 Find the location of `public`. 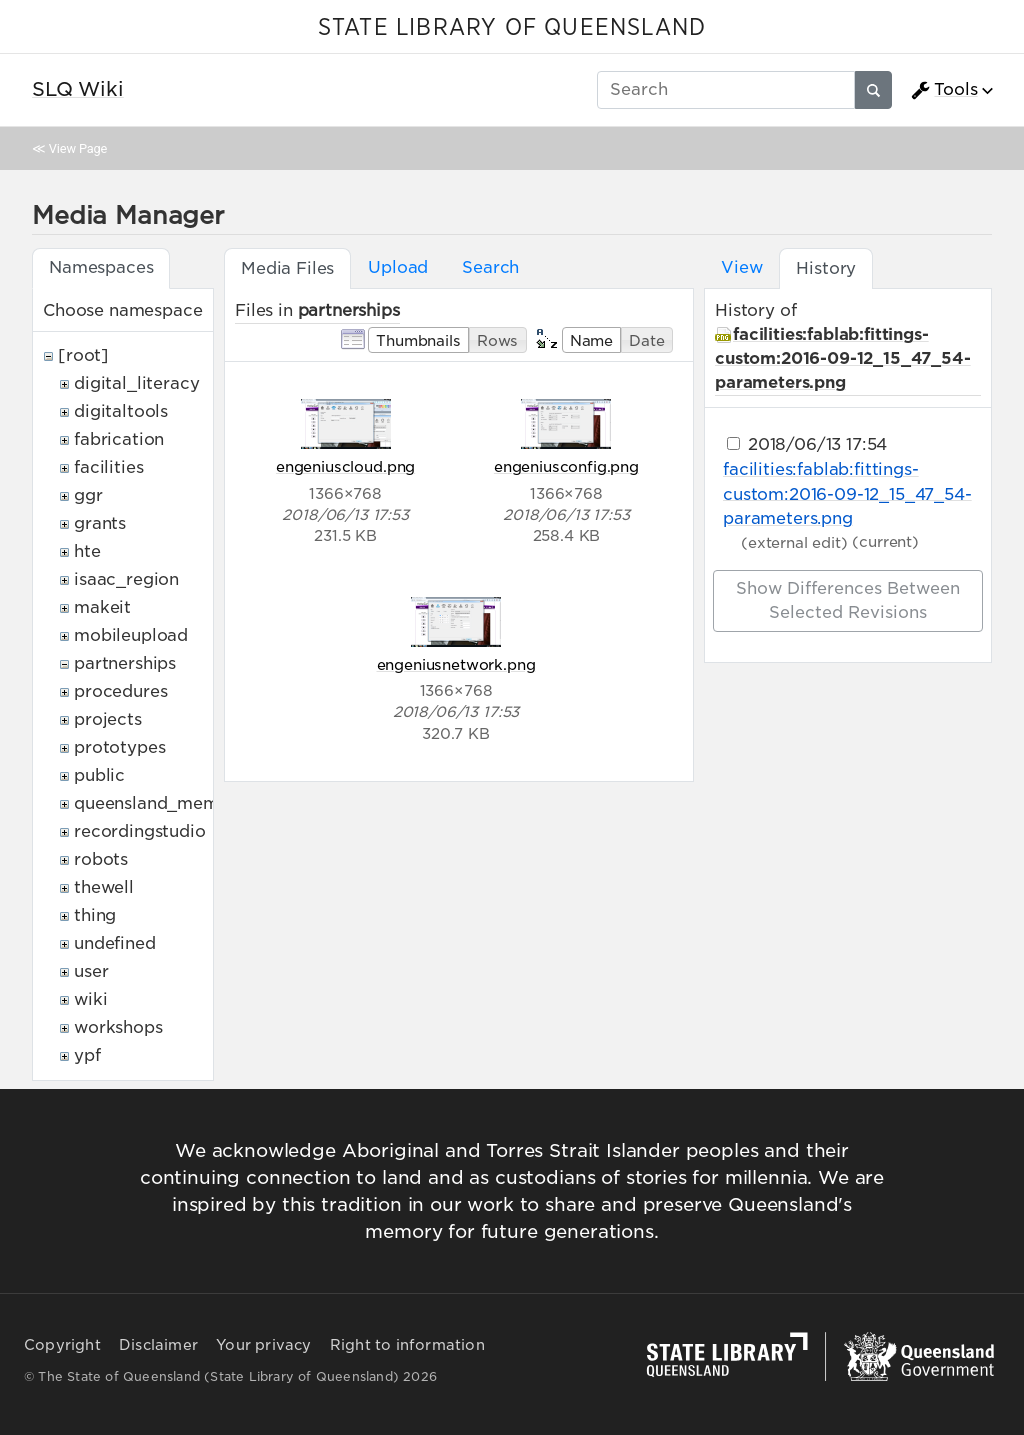

public is located at coordinates (99, 775).